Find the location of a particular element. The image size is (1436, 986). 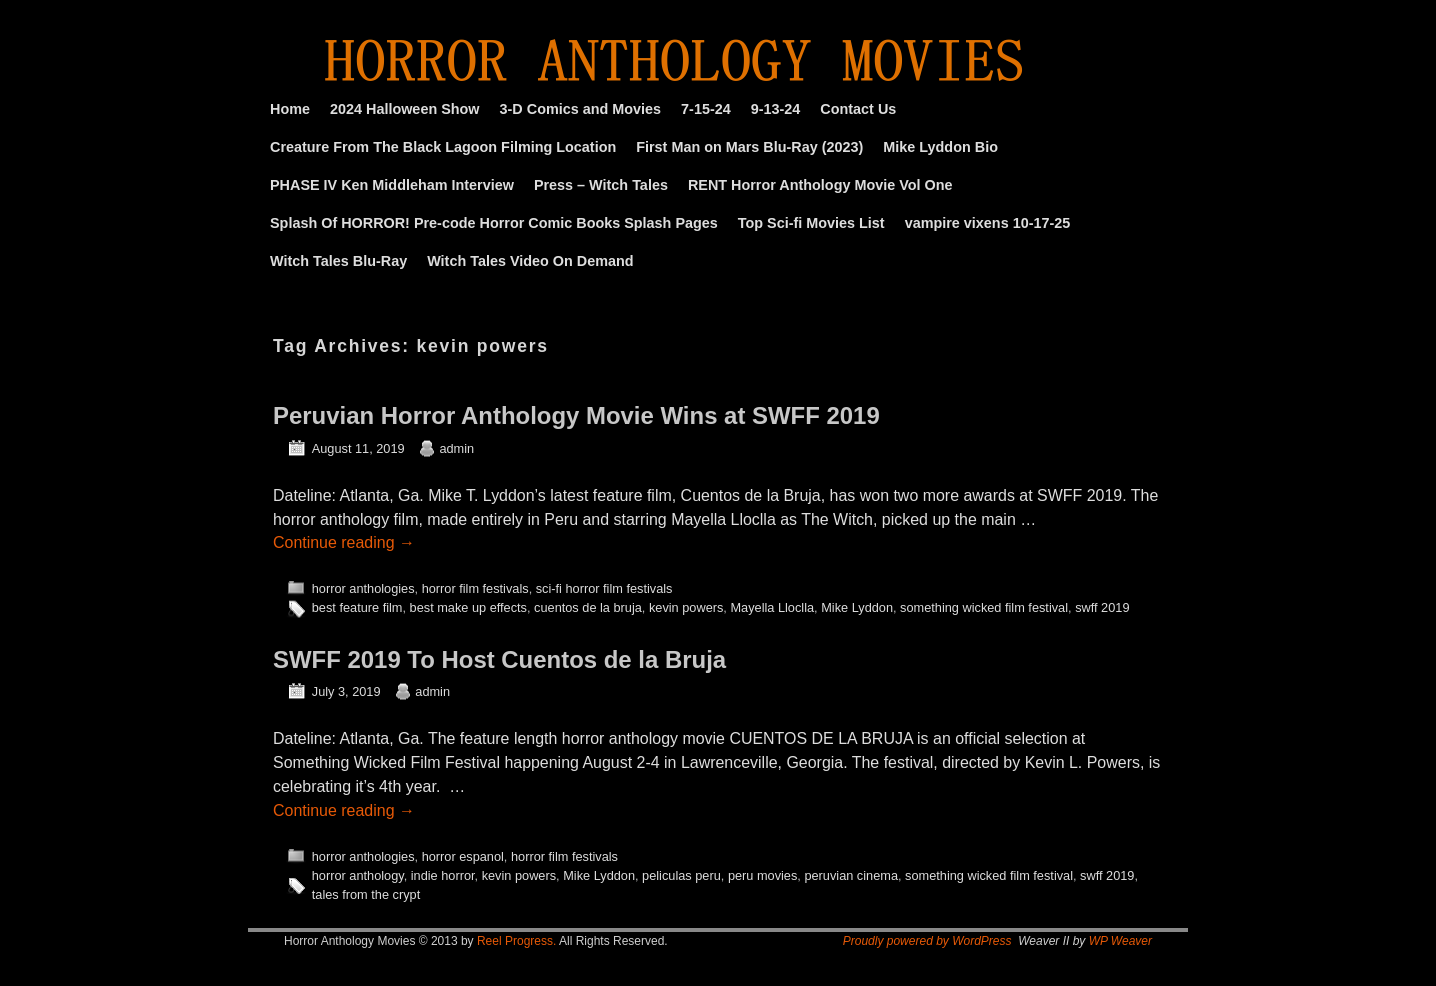

horror anthologies is located at coordinates (363, 588).